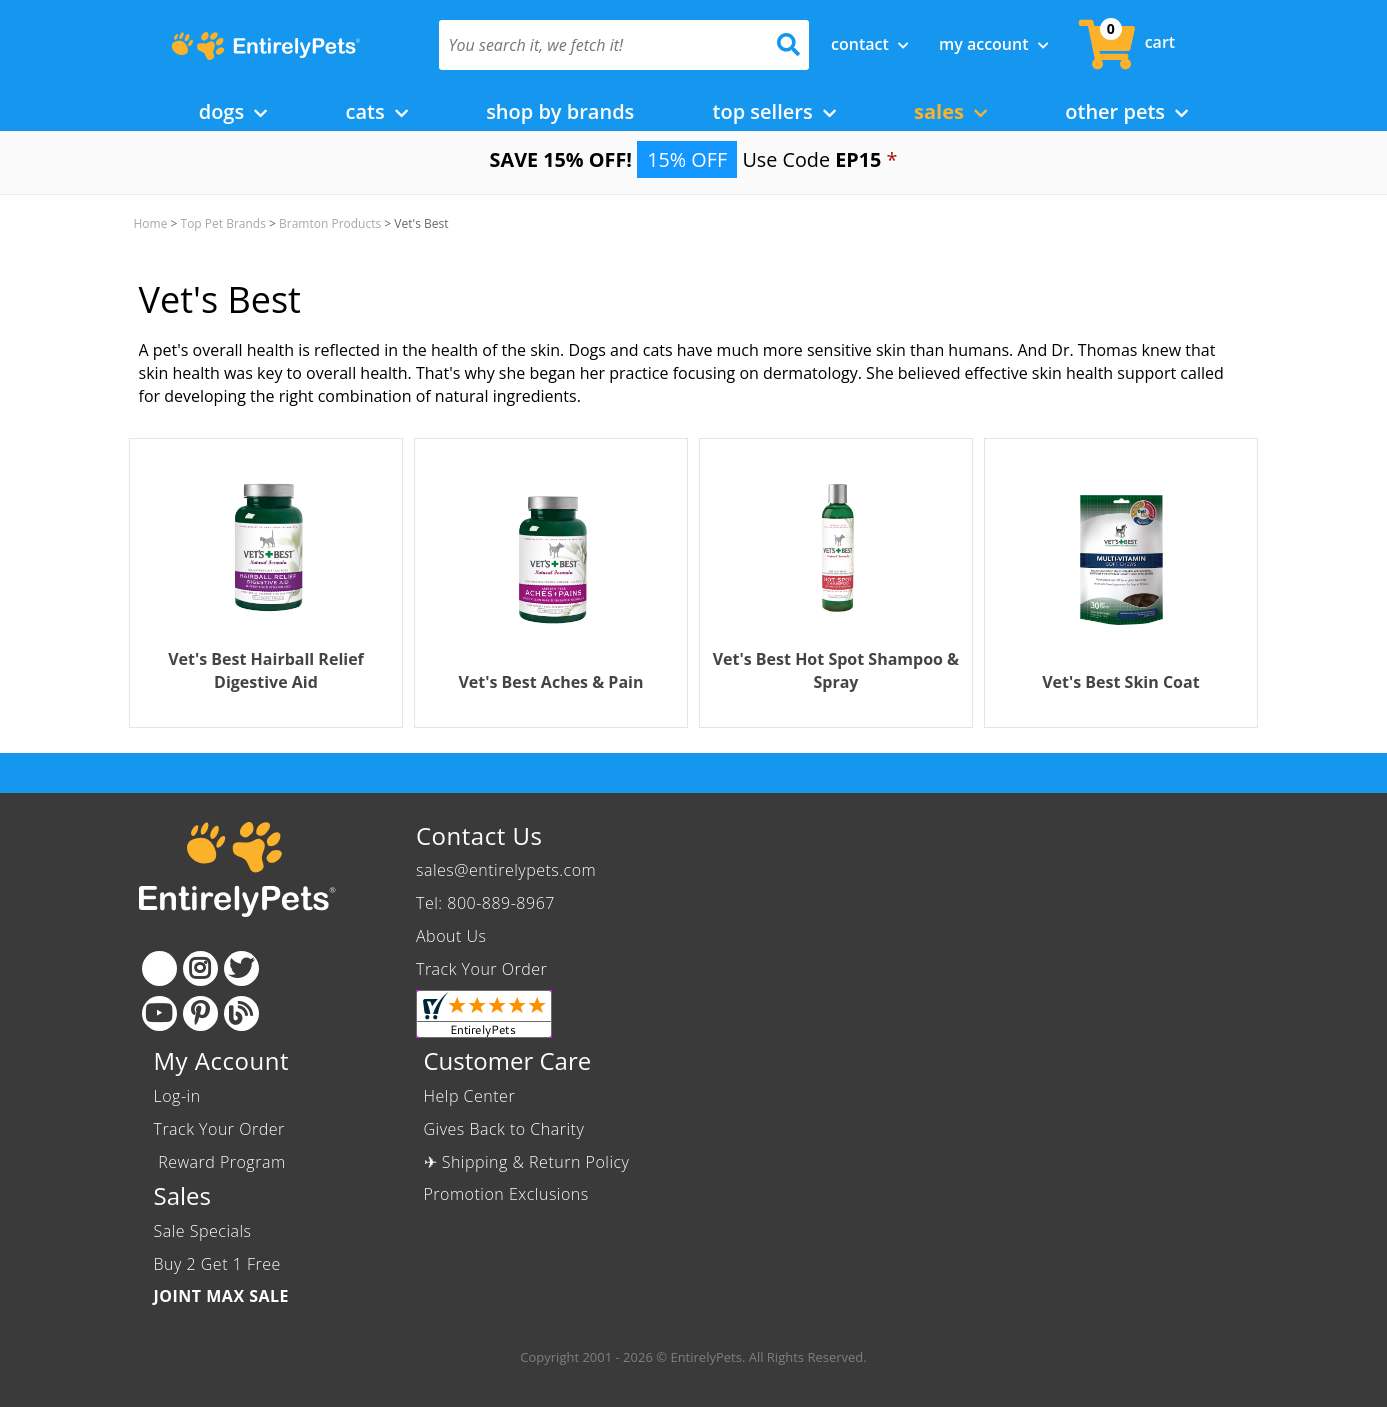 The image size is (1387, 1407). Describe the element at coordinates (451, 936) in the screenshot. I see `About Us` at that location.